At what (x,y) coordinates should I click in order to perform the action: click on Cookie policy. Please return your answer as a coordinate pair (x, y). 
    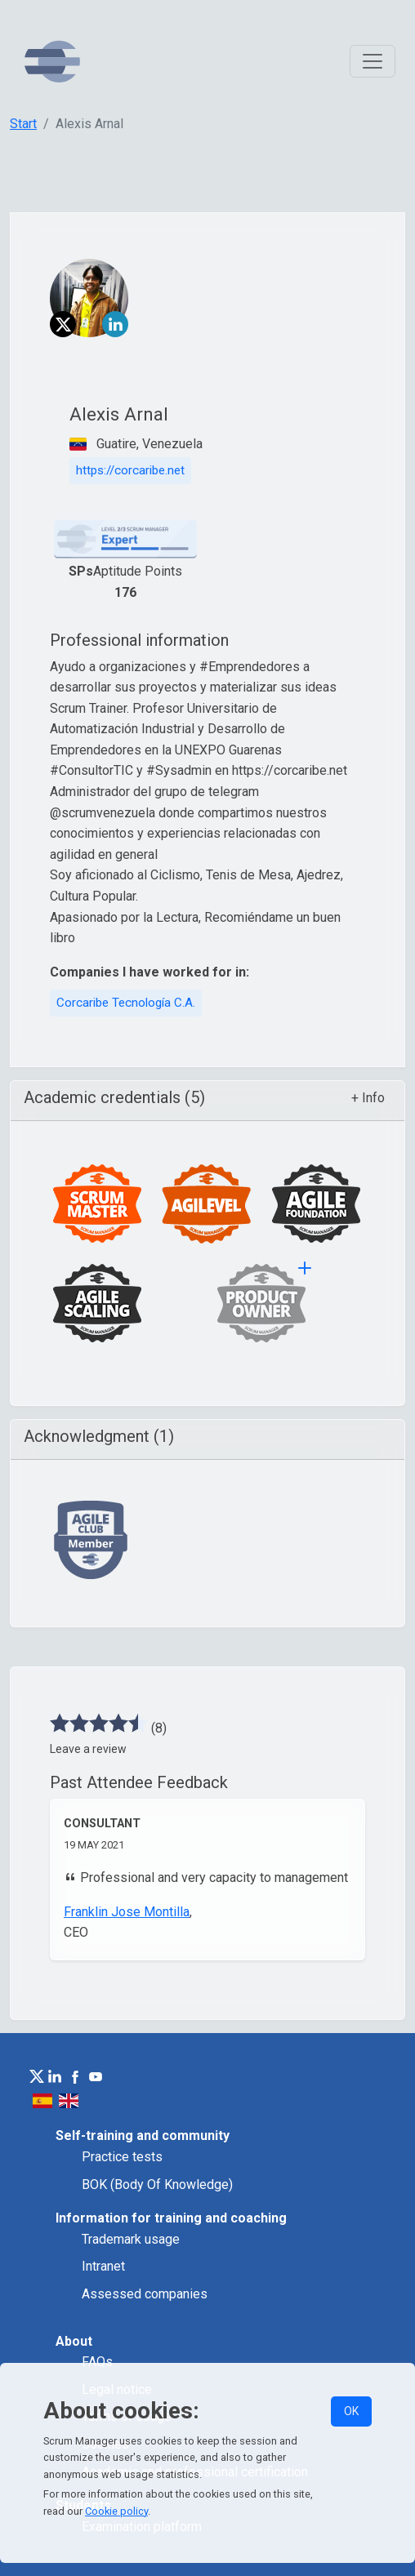
    Looking at the image, I should click on (116, 2511).